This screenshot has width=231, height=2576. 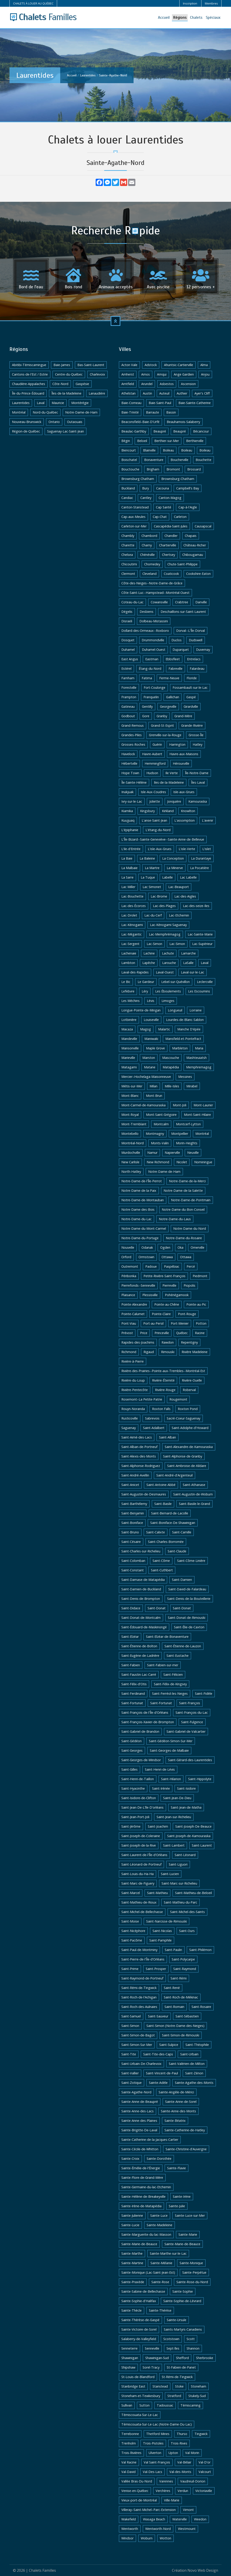 I want to click on Témiscouata-Sur-Le-Lac (Notre-Dame-Du-Lac), so click(x=156, y=2424).